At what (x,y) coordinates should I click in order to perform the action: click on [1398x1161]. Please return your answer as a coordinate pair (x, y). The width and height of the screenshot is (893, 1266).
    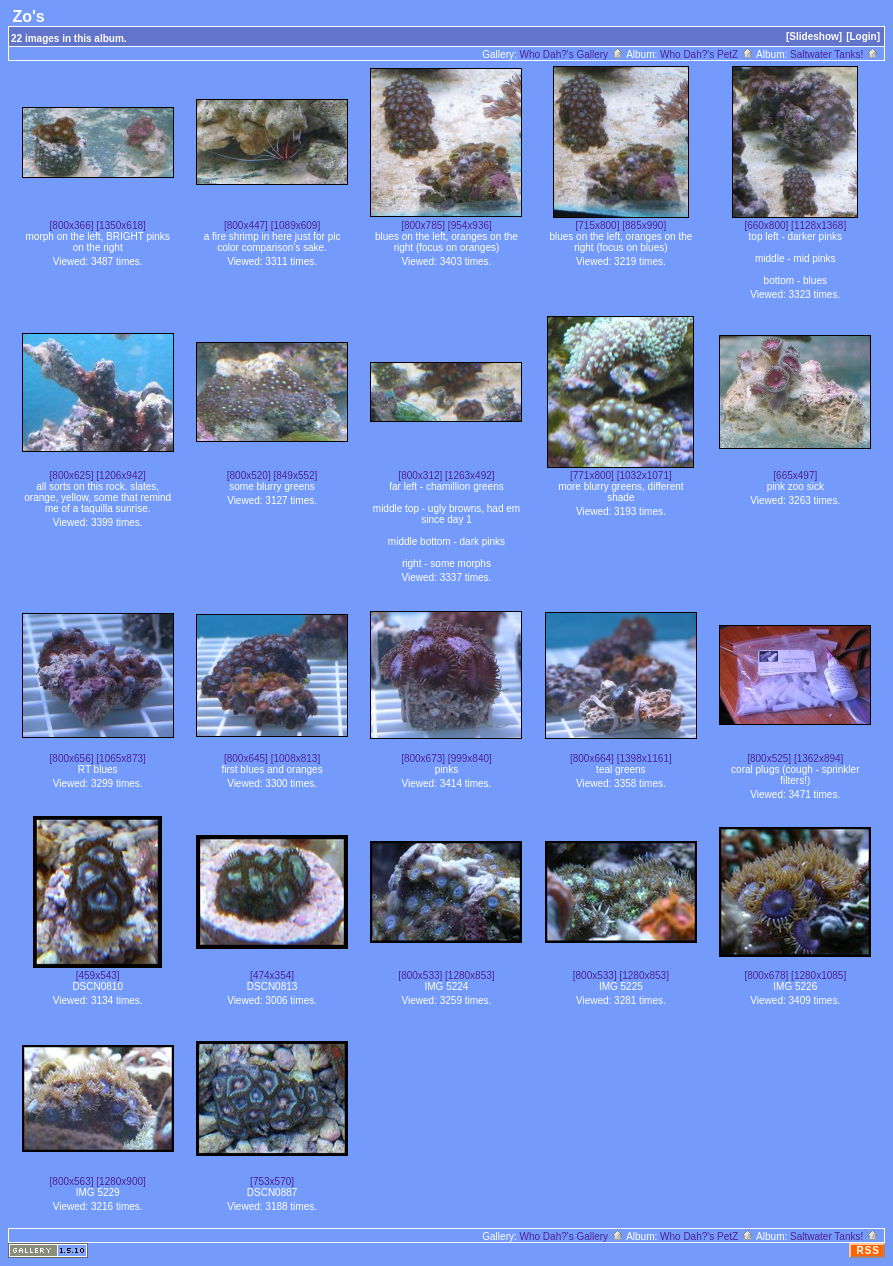
    Looking at the image, I should click on (644, 758).